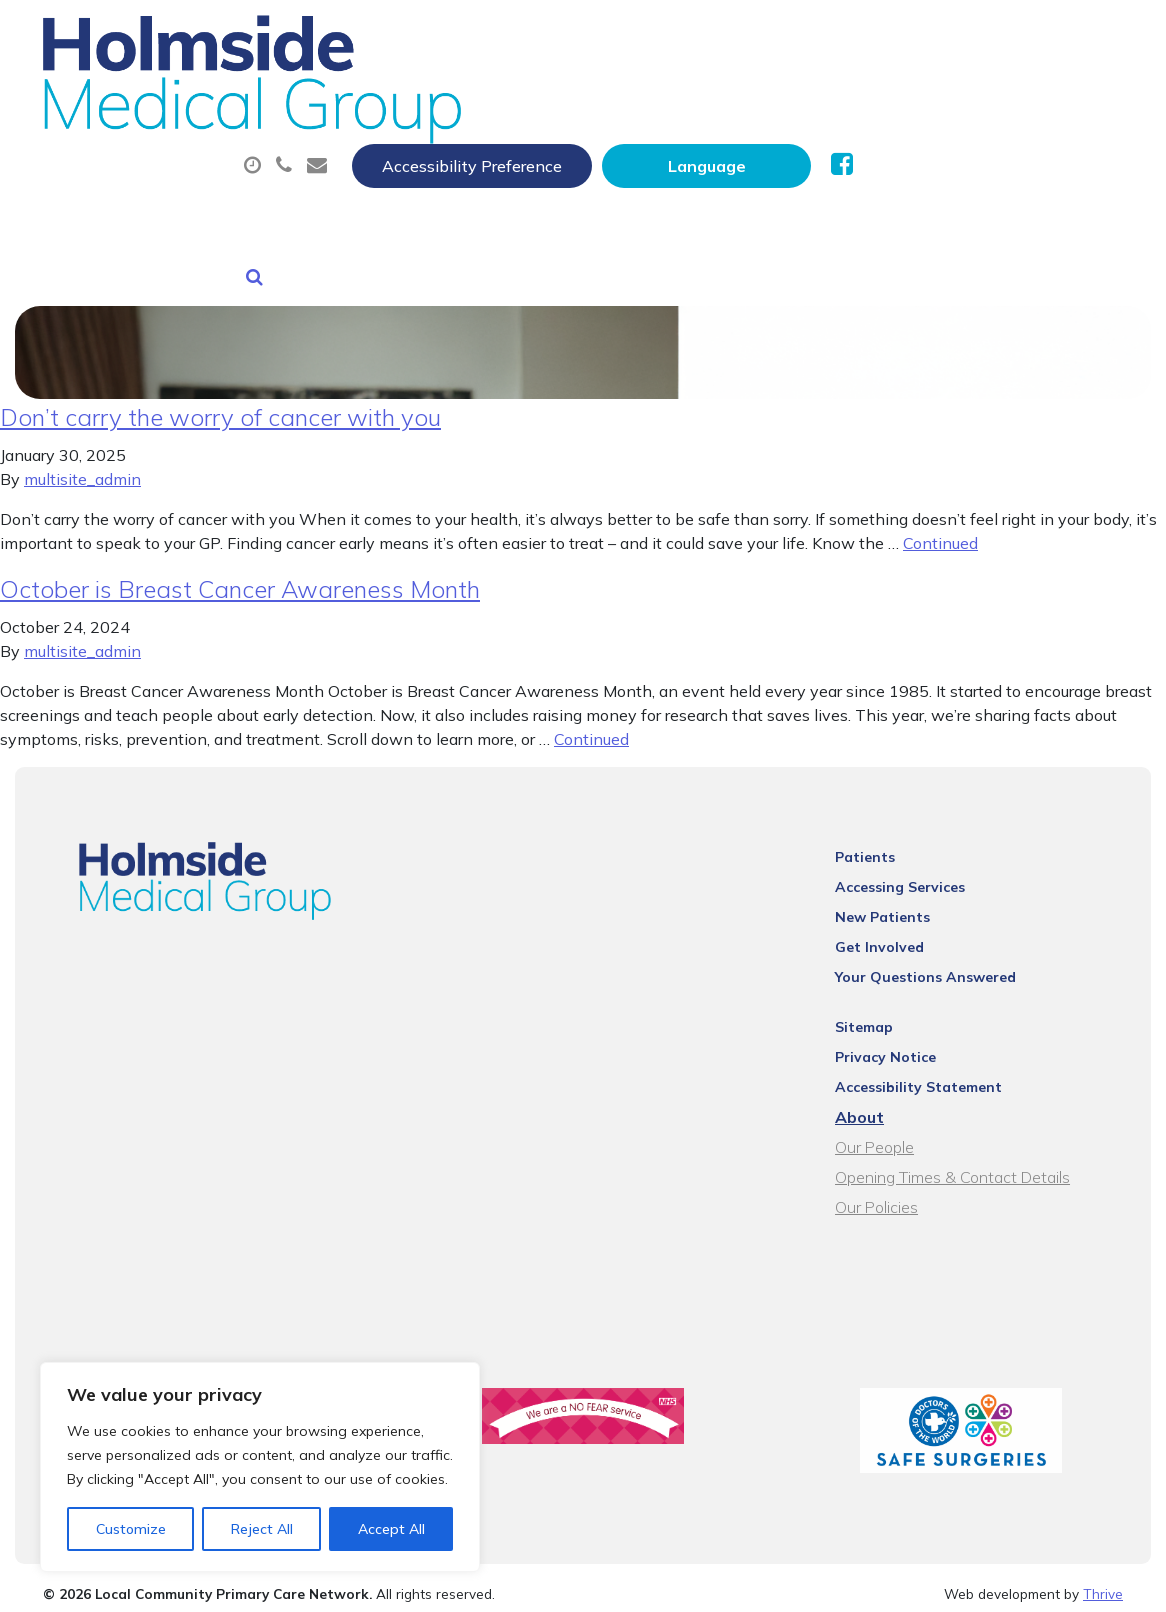 This screenshot has width=1166, height=1612. I want to click on Privacy Notice, so click(903, 1037).